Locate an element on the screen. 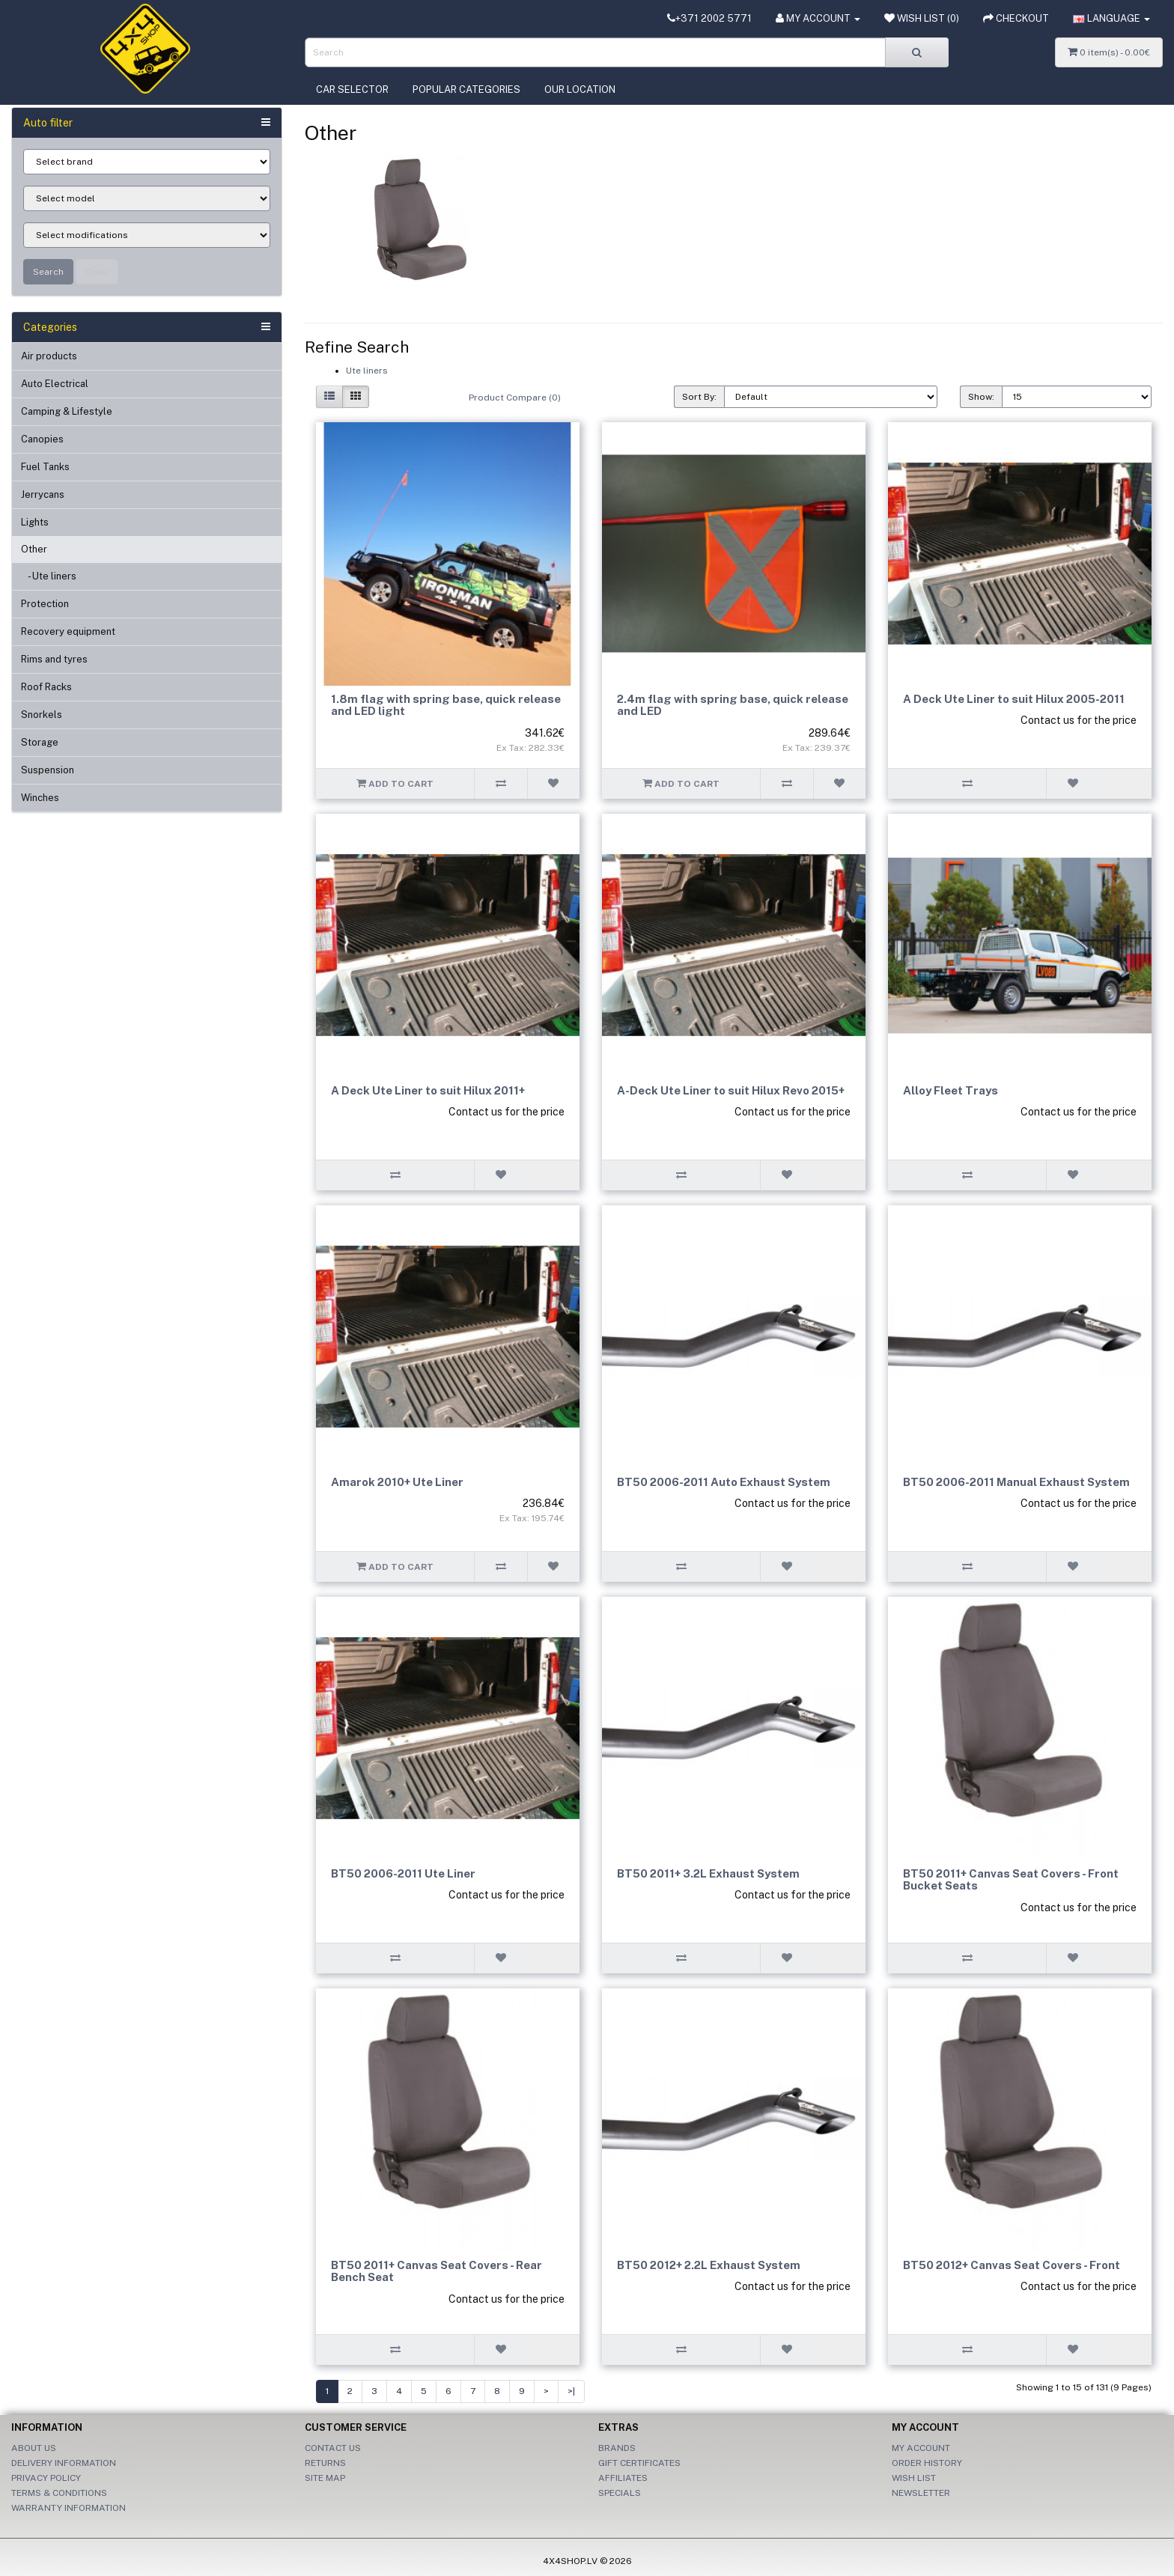 Image resolution: width=1174 pixels, height=2576 pixels. Clear is located at coordinates (97, 272).